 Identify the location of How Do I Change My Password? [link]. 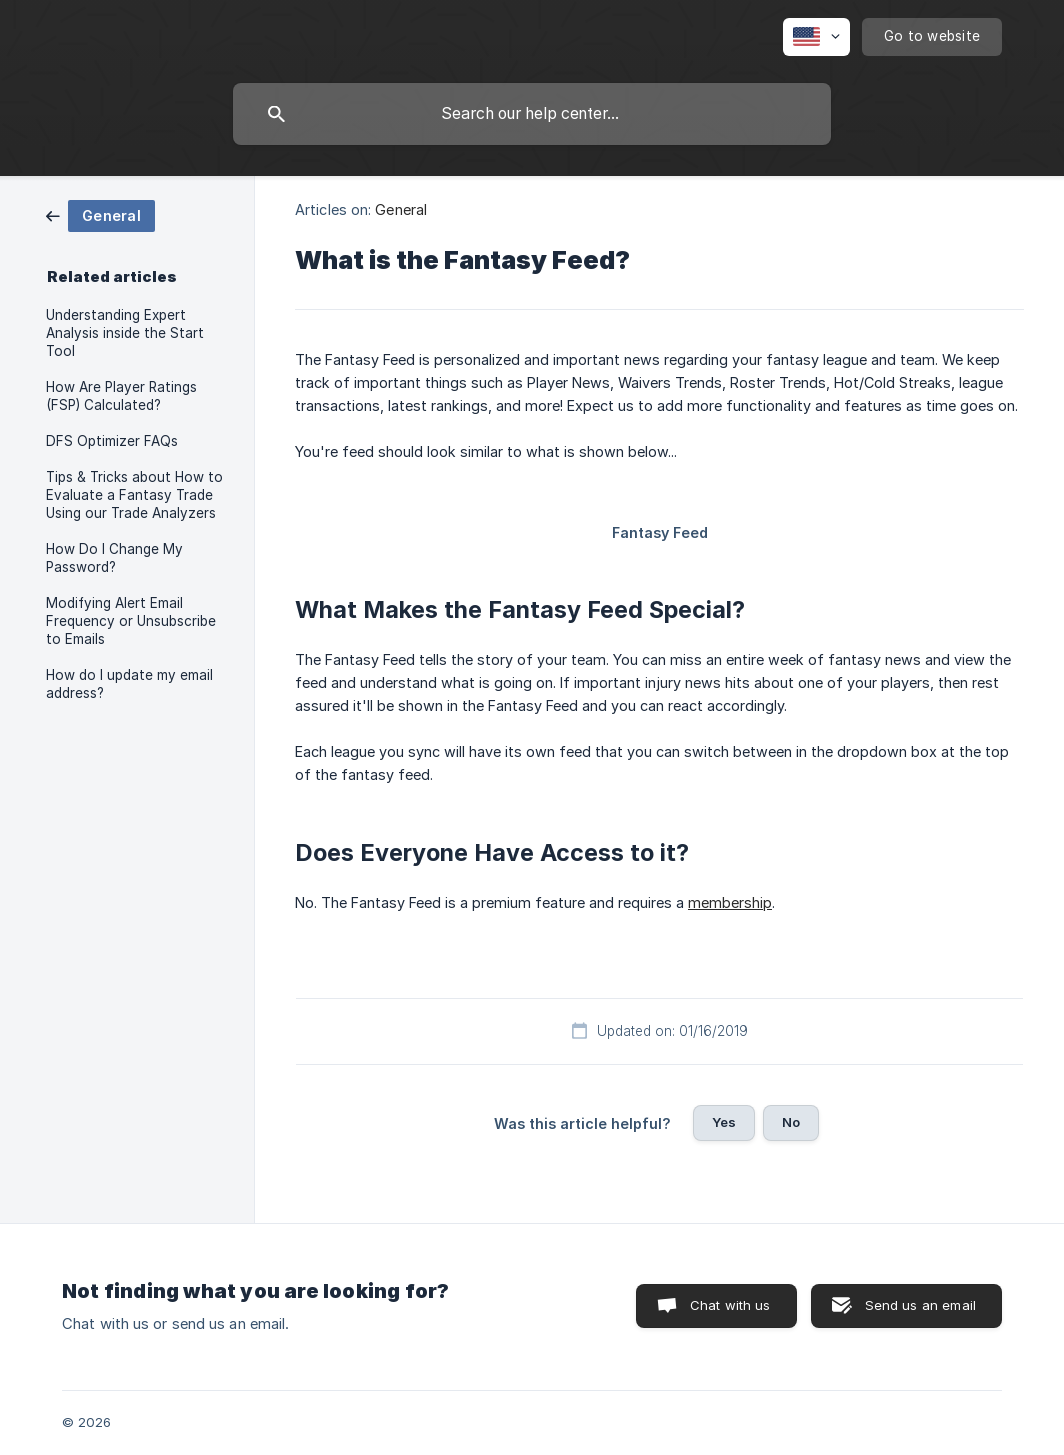
(114, 558).